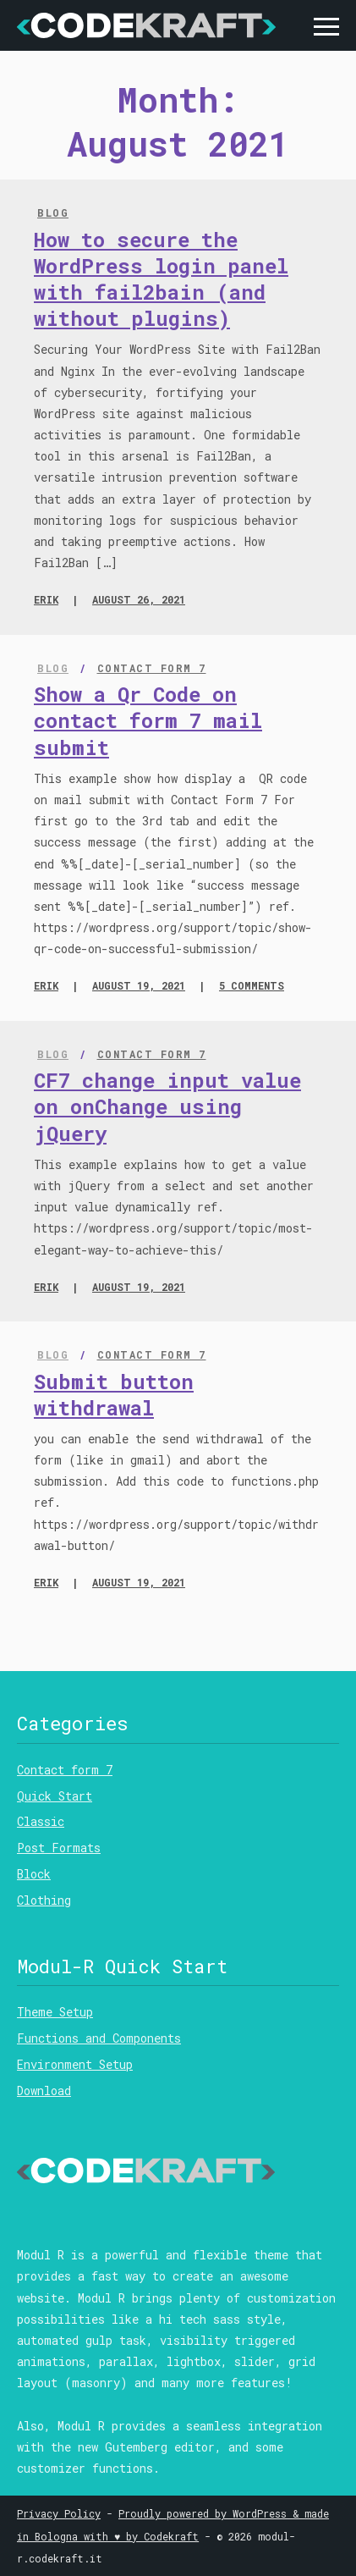 The height and width of the screenshot is (2576, 356). I want to click on Block, so click(34, 1874).